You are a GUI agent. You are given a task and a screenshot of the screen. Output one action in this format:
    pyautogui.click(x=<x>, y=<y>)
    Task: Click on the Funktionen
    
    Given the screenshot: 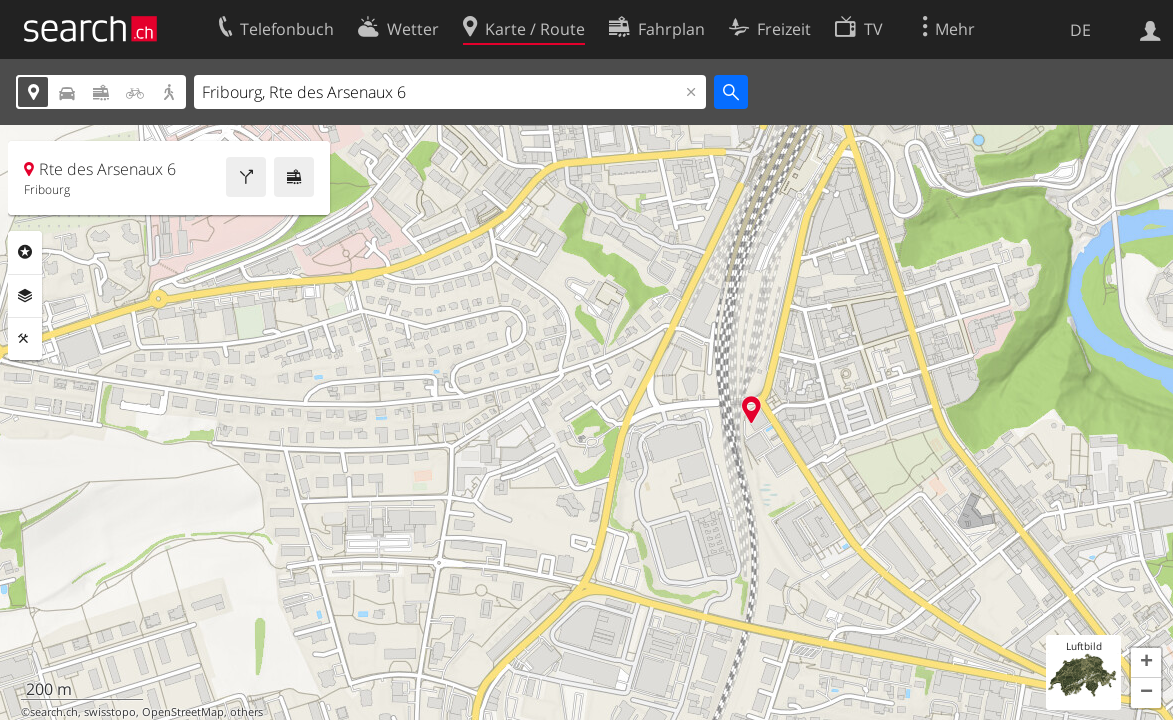 What is the action you would take?
    pyautogui.click(x=25, y=339)
    